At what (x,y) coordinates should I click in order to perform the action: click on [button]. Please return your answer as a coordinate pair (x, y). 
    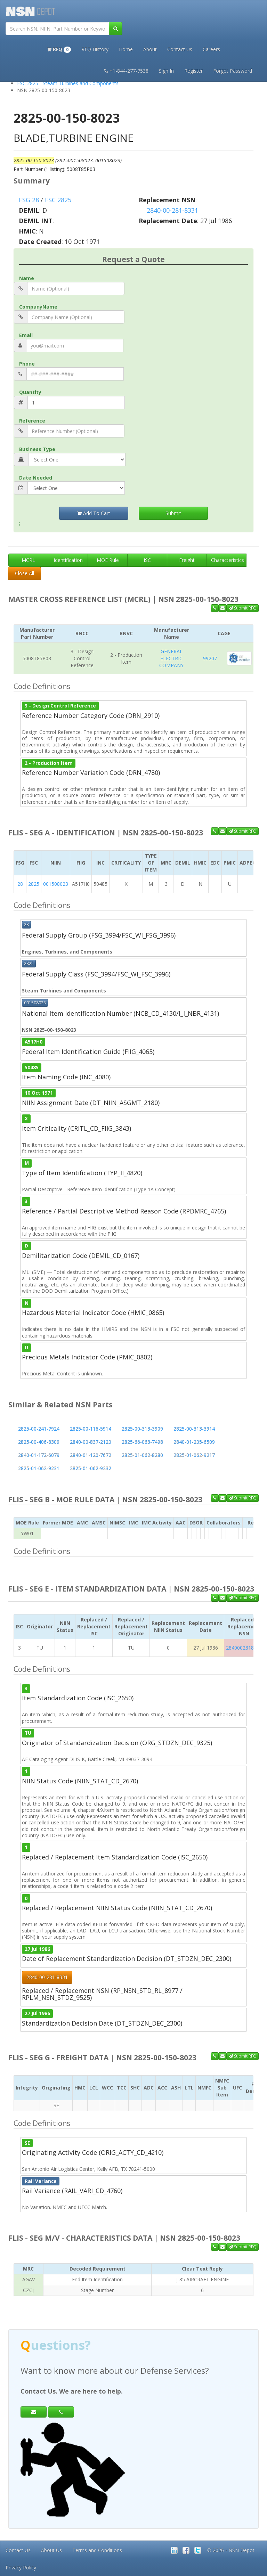
    Looking at the image, I should click on (59, 48).